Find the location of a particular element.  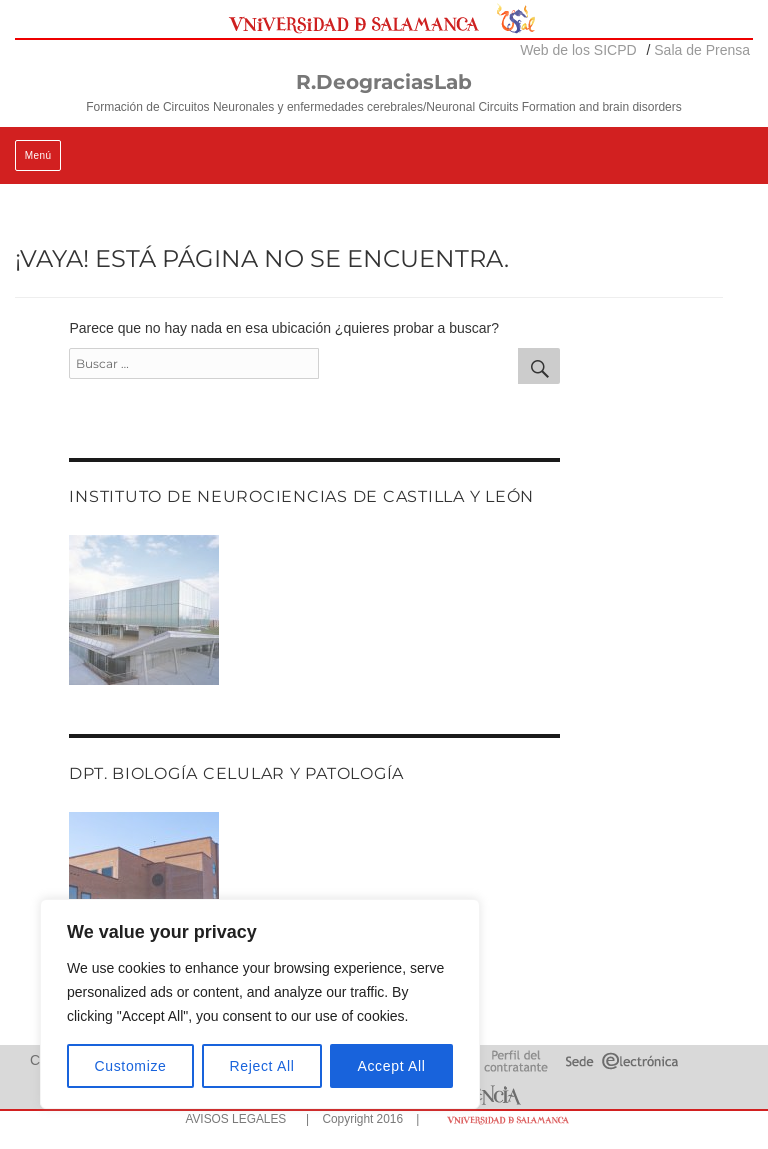

[region] is located at coordinates (260, 1004).